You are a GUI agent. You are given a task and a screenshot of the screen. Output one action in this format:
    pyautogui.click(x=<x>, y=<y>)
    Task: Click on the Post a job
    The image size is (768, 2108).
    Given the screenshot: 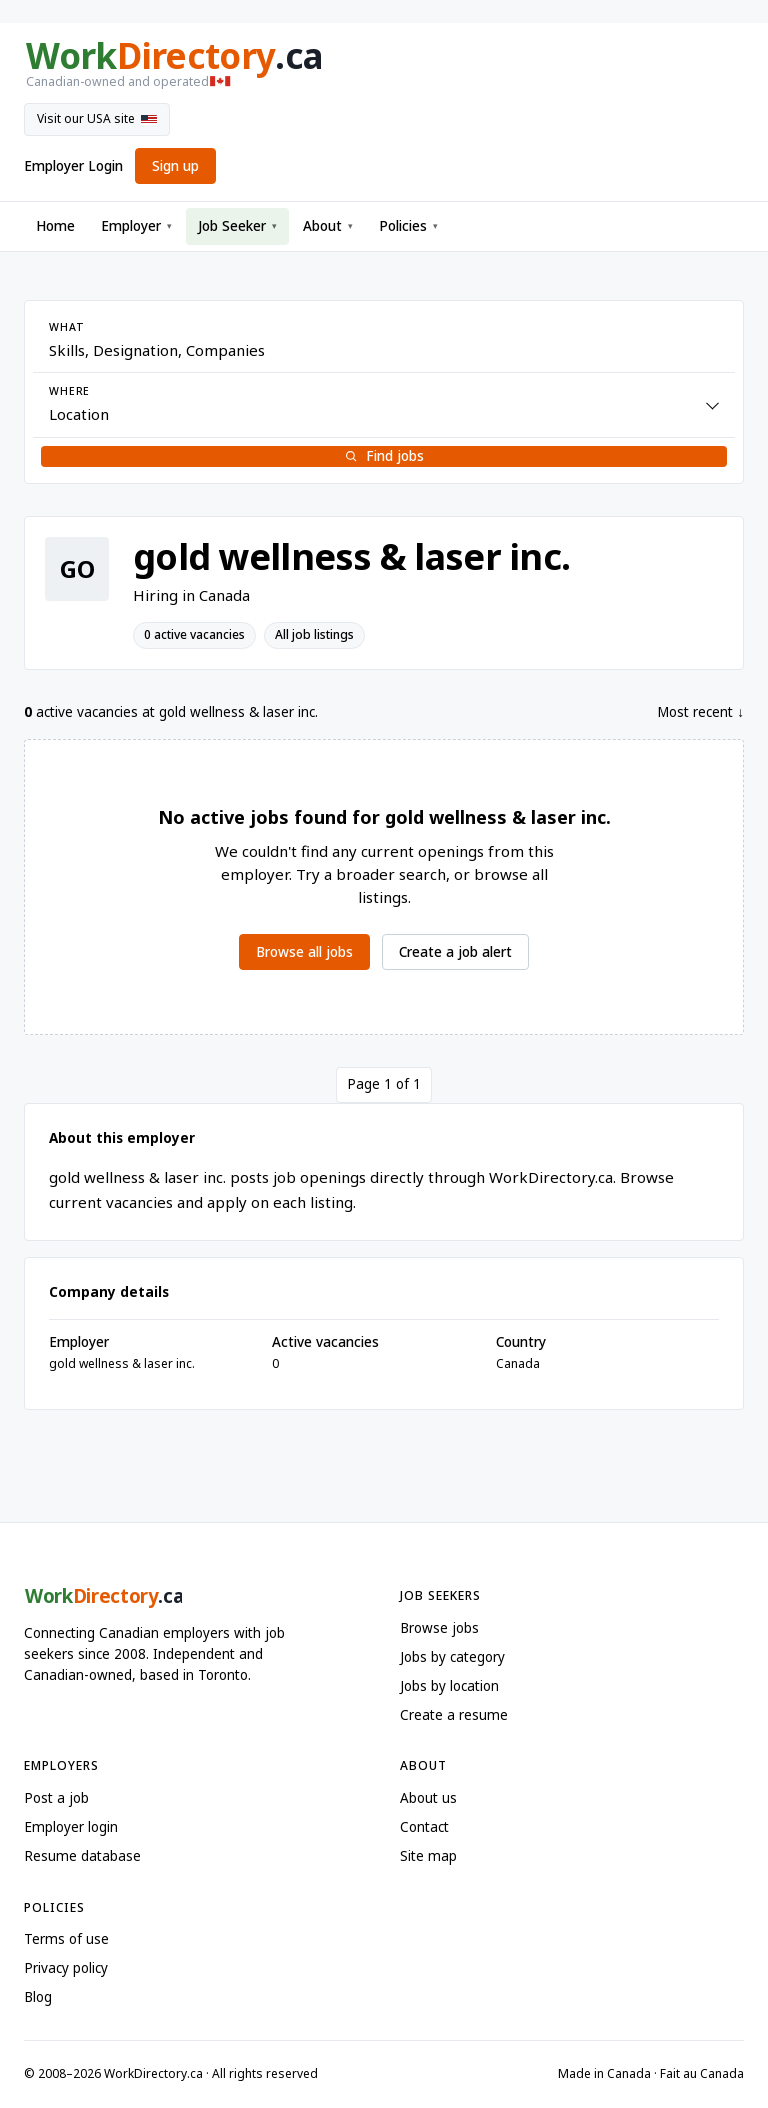 What is the action you would take?
    pyautogui.click(x=56, y=1798)
    